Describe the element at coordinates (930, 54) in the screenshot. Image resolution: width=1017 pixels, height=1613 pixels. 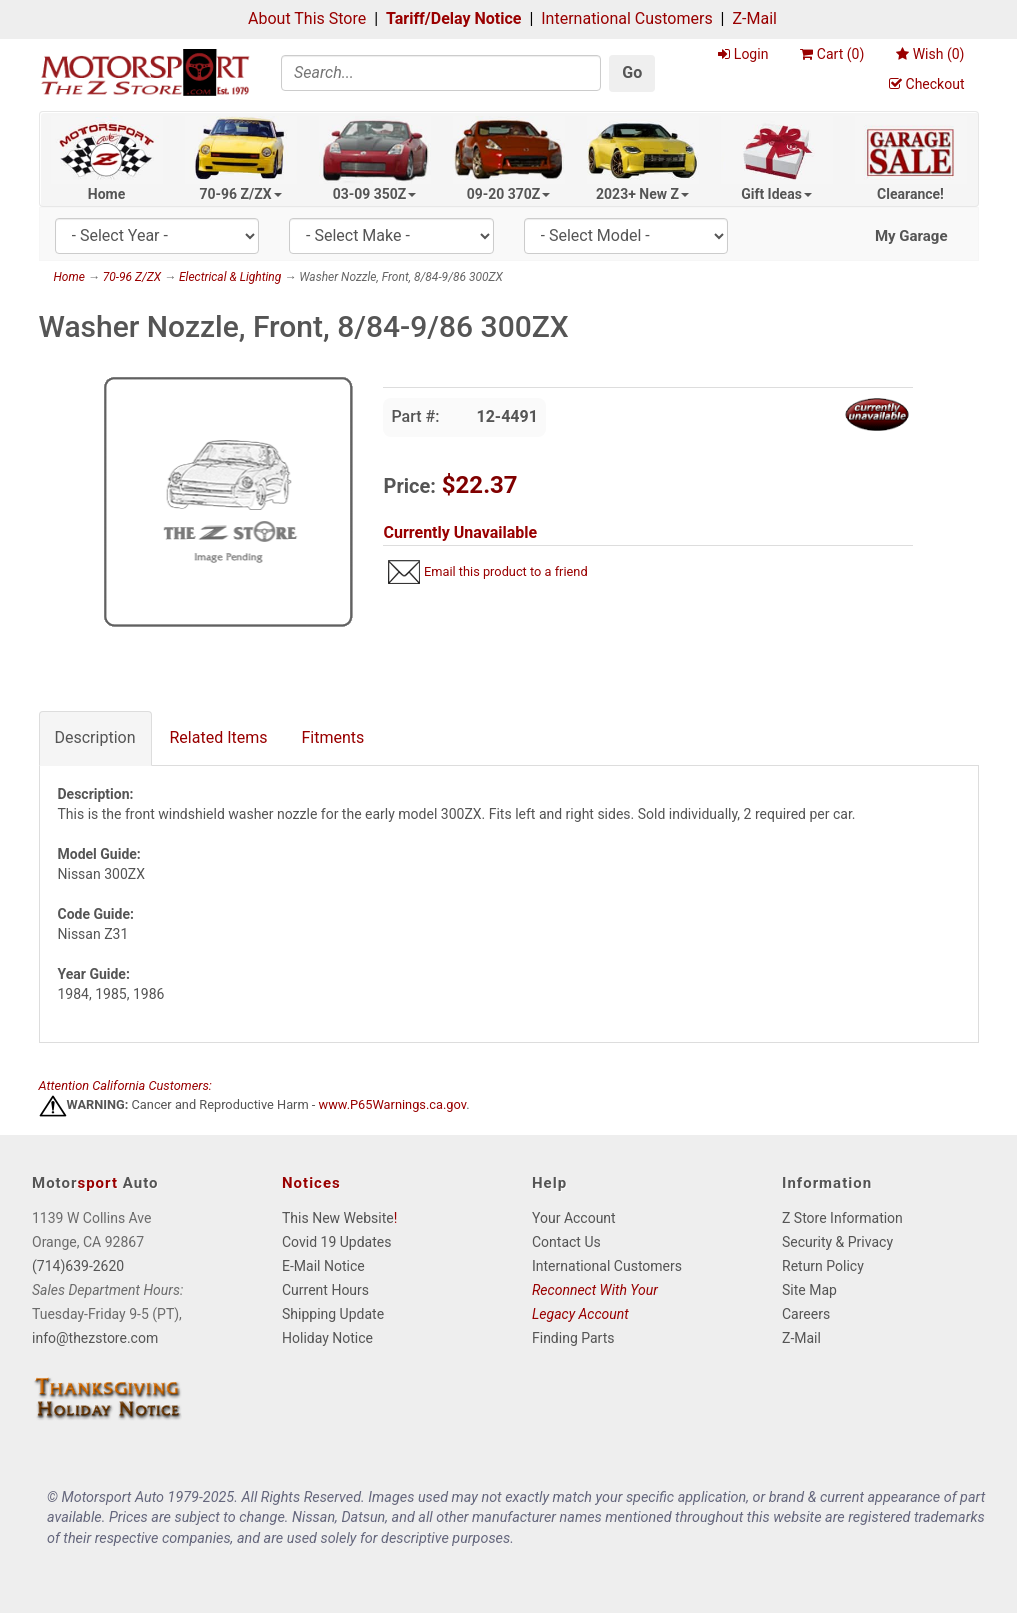
I see `Wish ()` at that location.